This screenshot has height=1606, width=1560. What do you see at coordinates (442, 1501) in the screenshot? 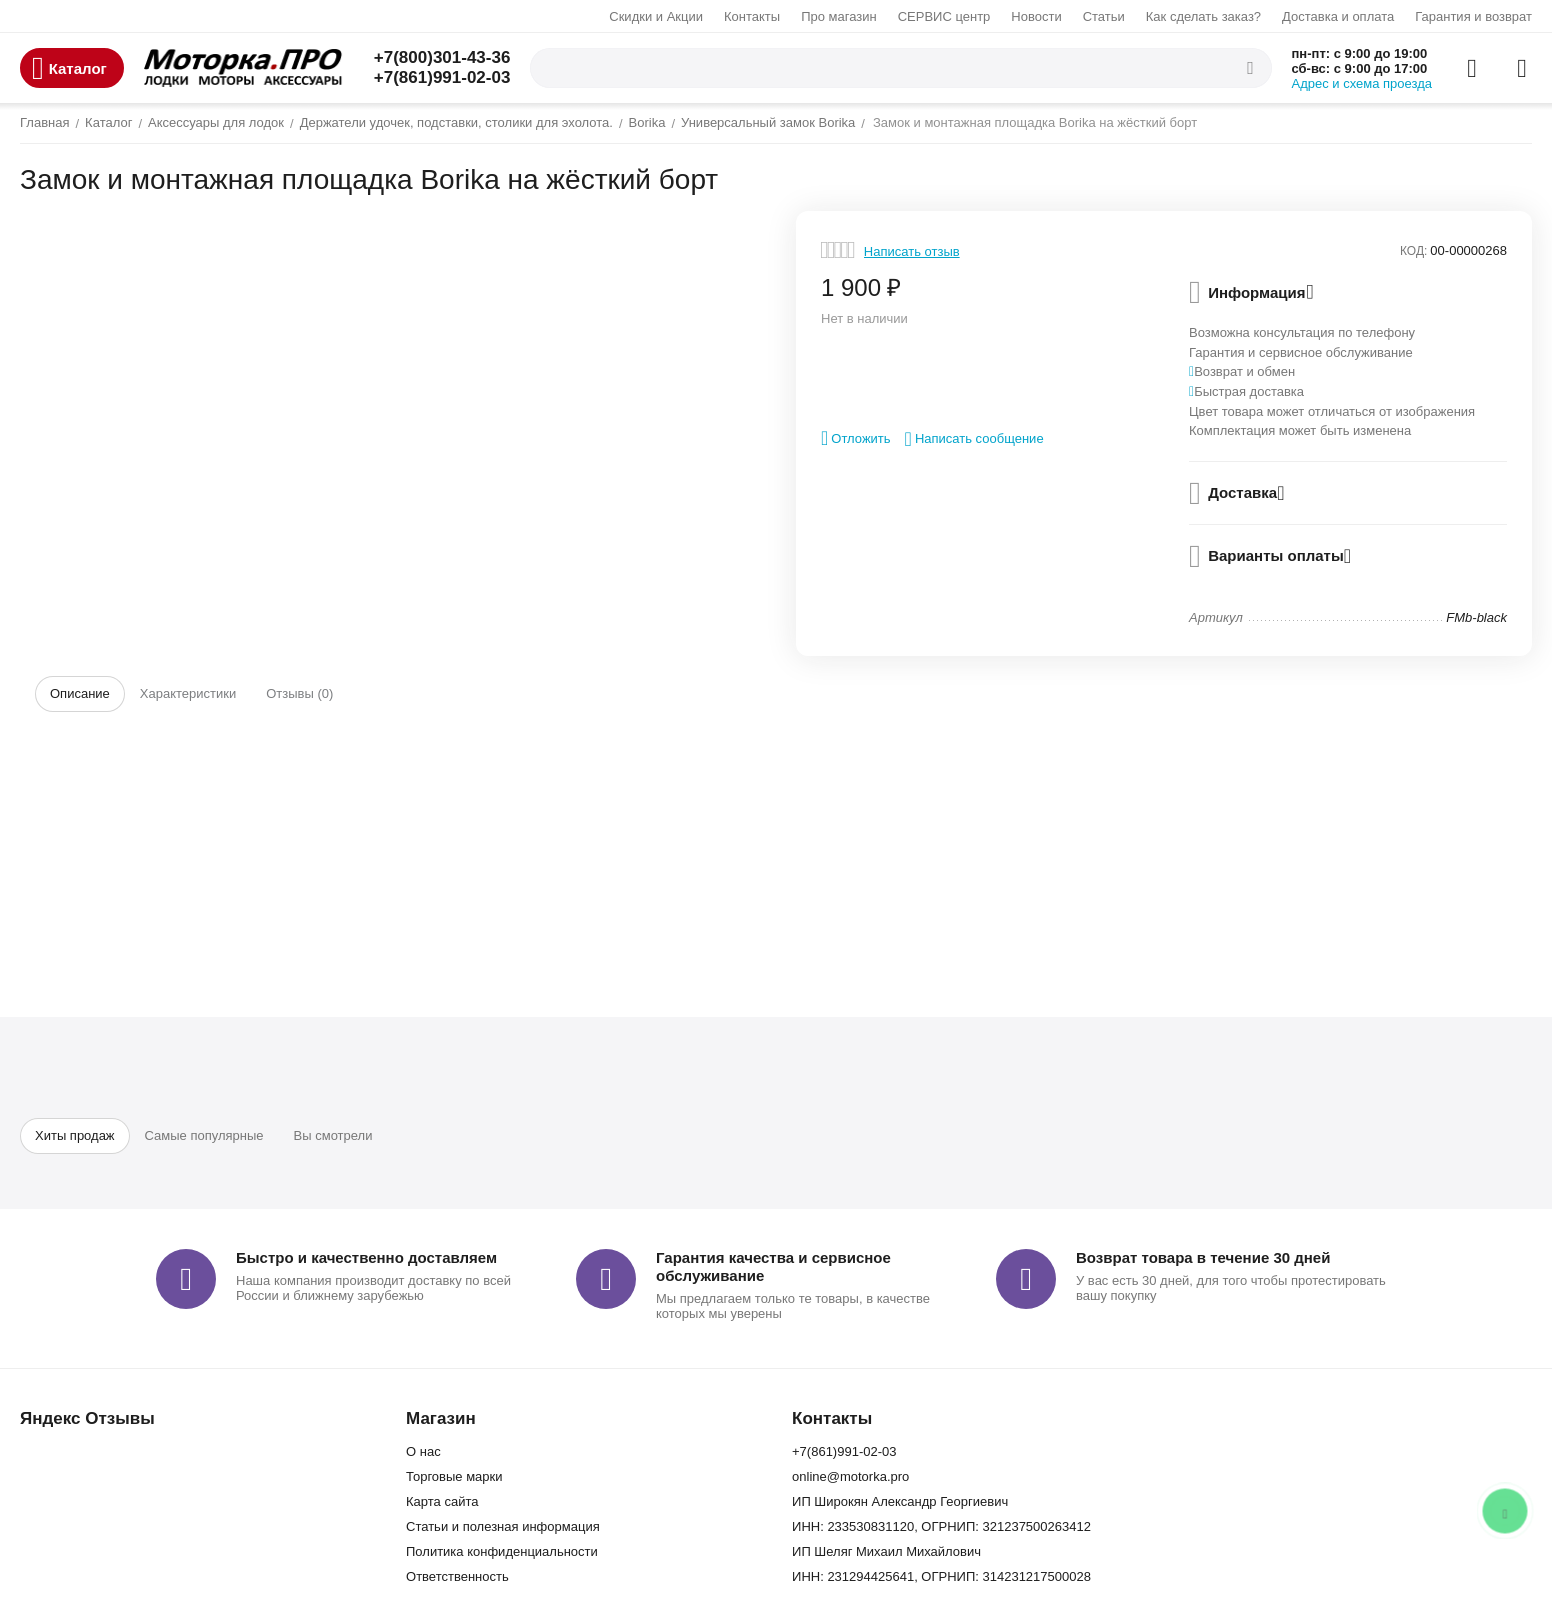
I see `Карта сайта` at bounding box center [442, 1501].